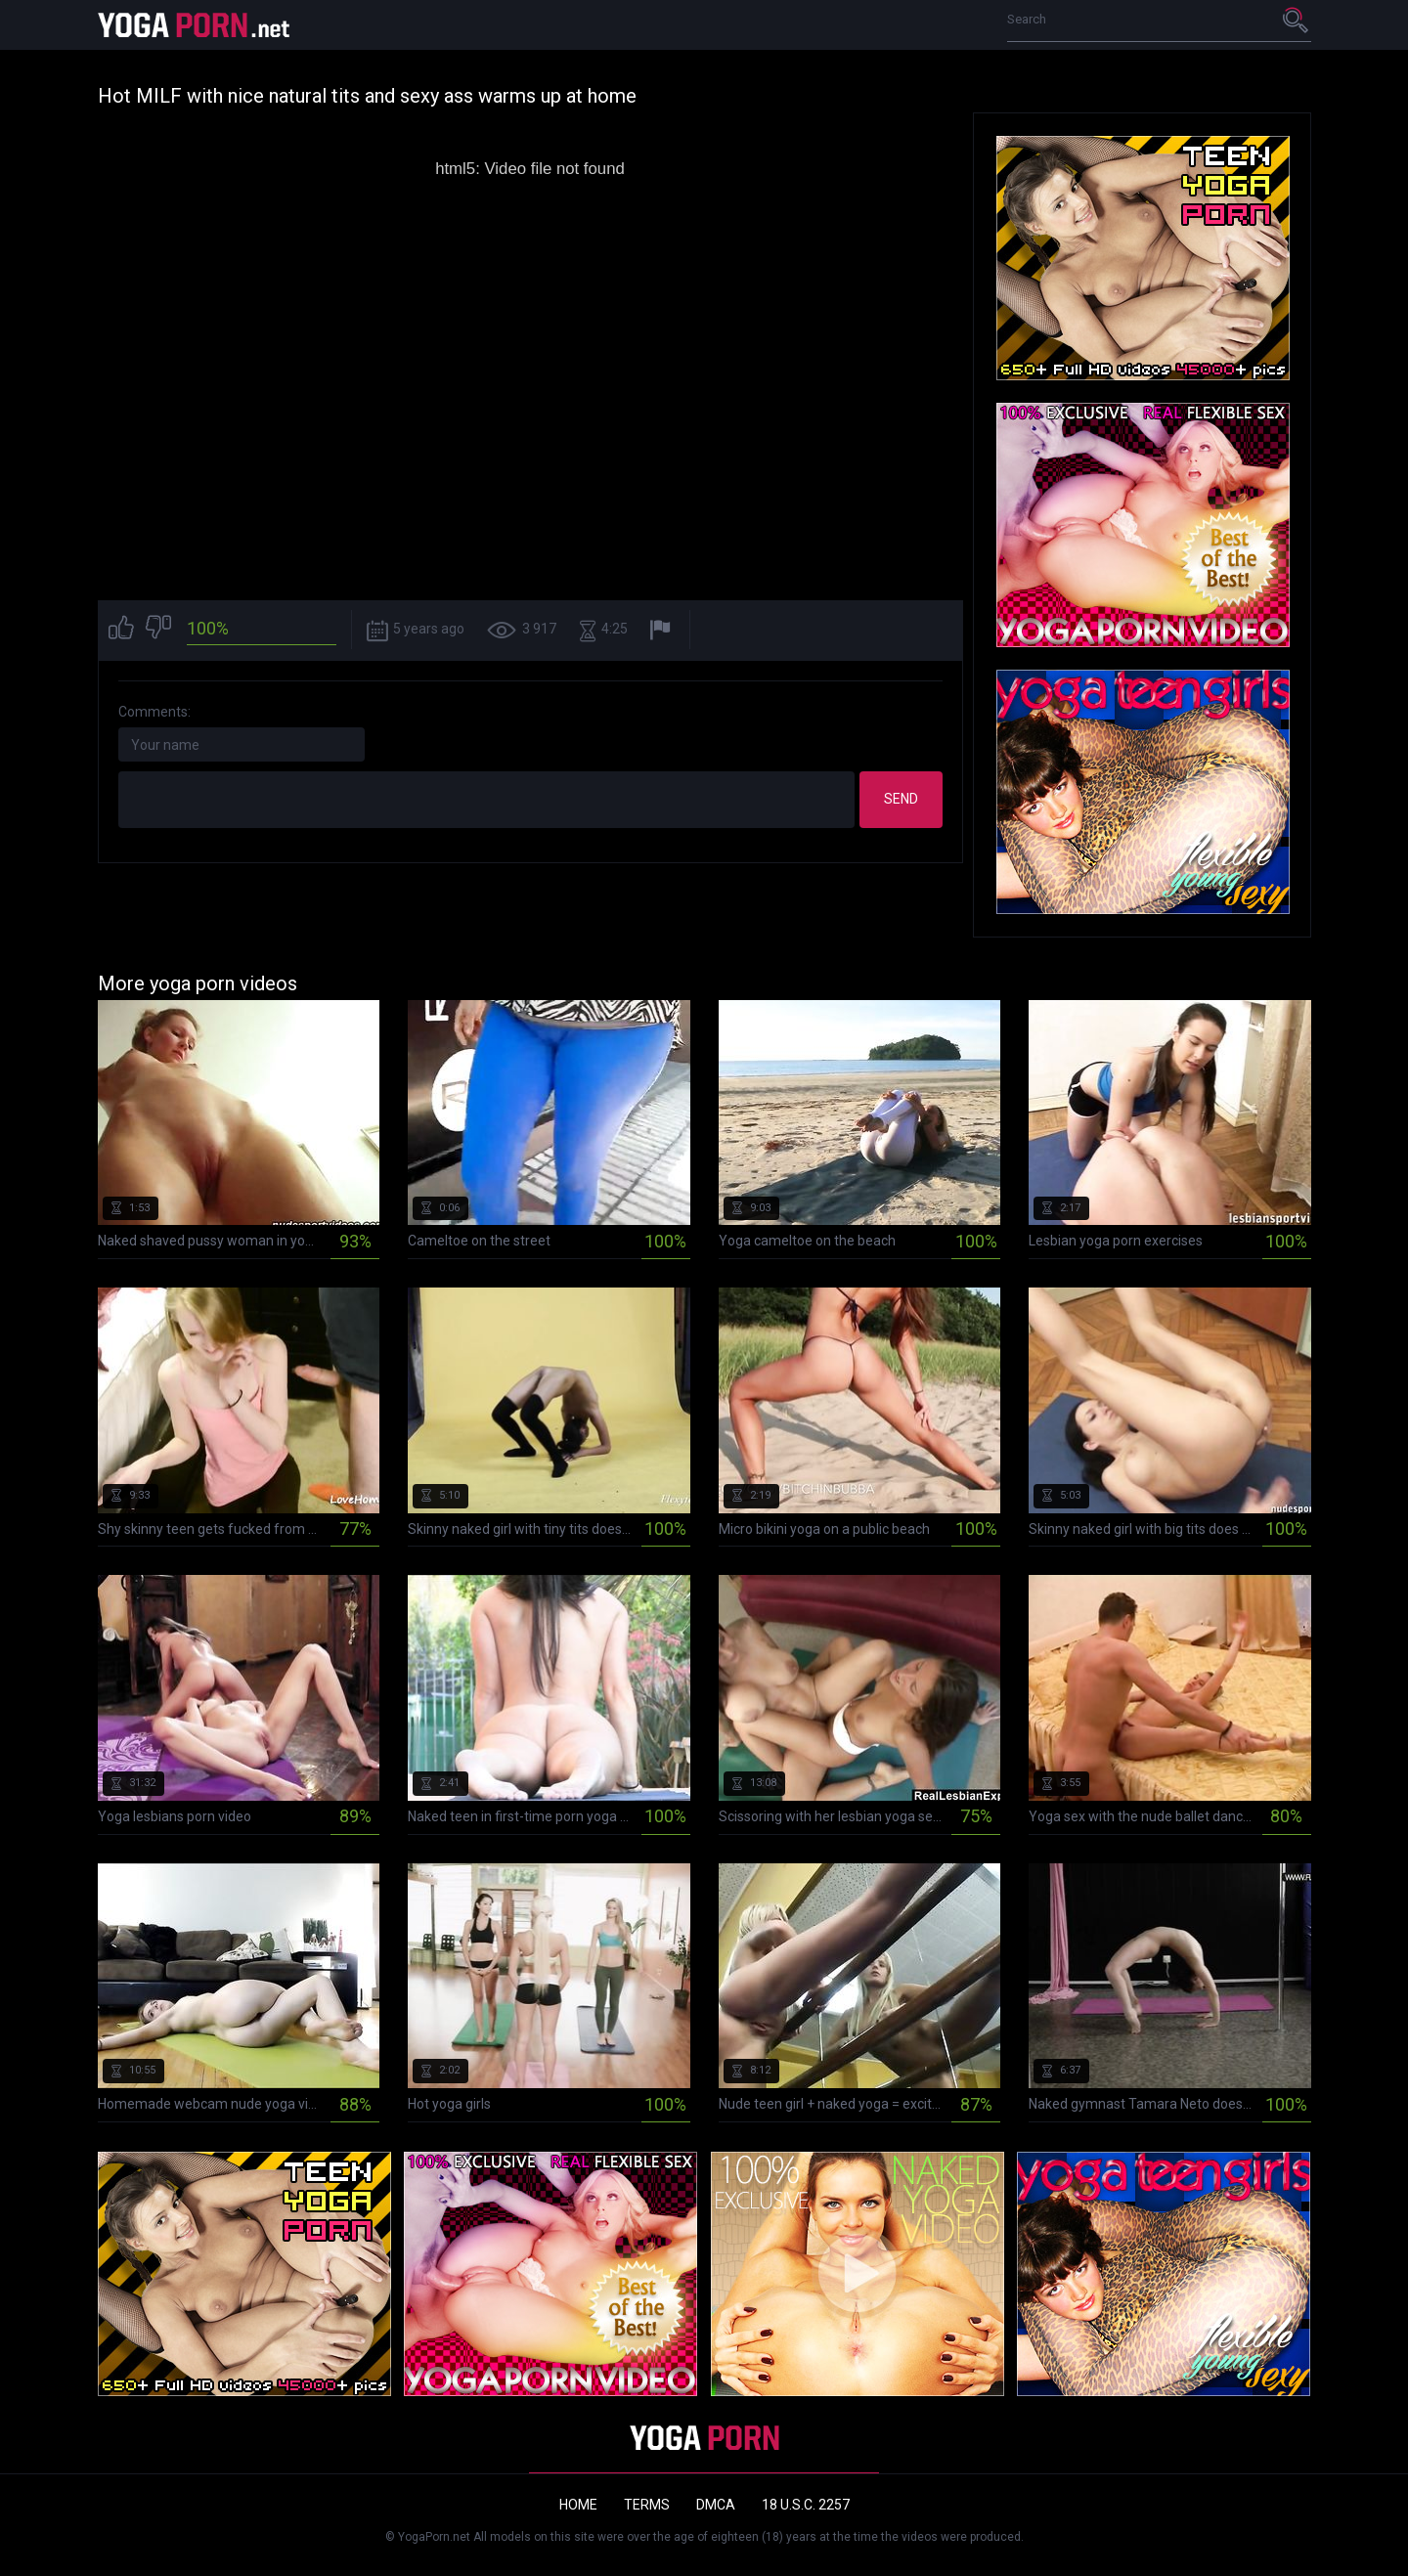 This screenshot has height=2576, width=1408. What do you see at coordinates (715, 2504) in the screenshot?
I see `DMCA` at bounding box center [715, 2504].